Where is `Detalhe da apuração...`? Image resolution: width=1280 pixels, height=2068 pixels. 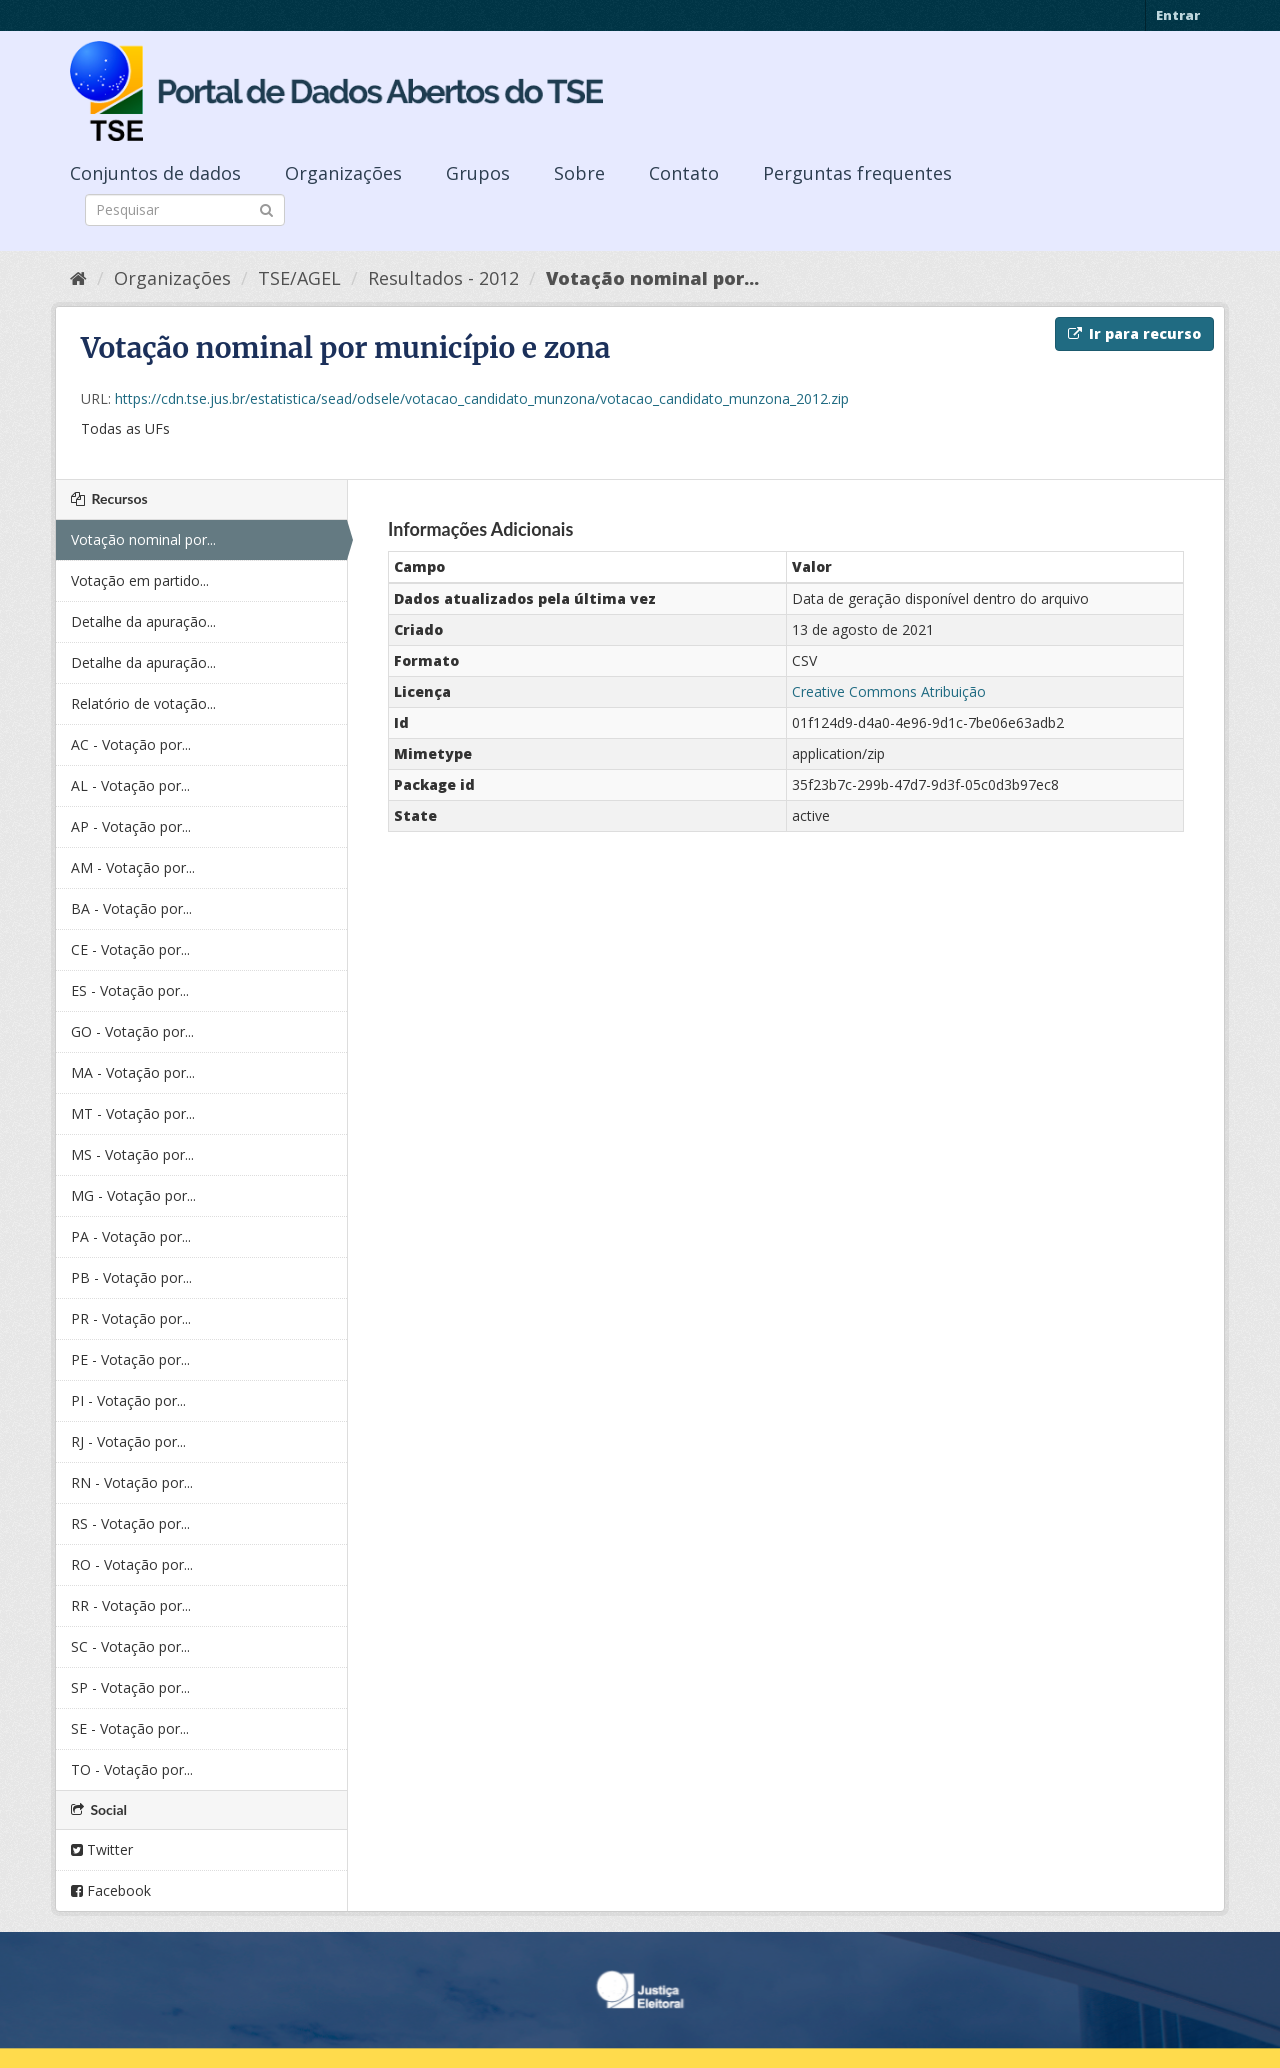 Detalhe da apuração... is located at coordinates (143, 621).